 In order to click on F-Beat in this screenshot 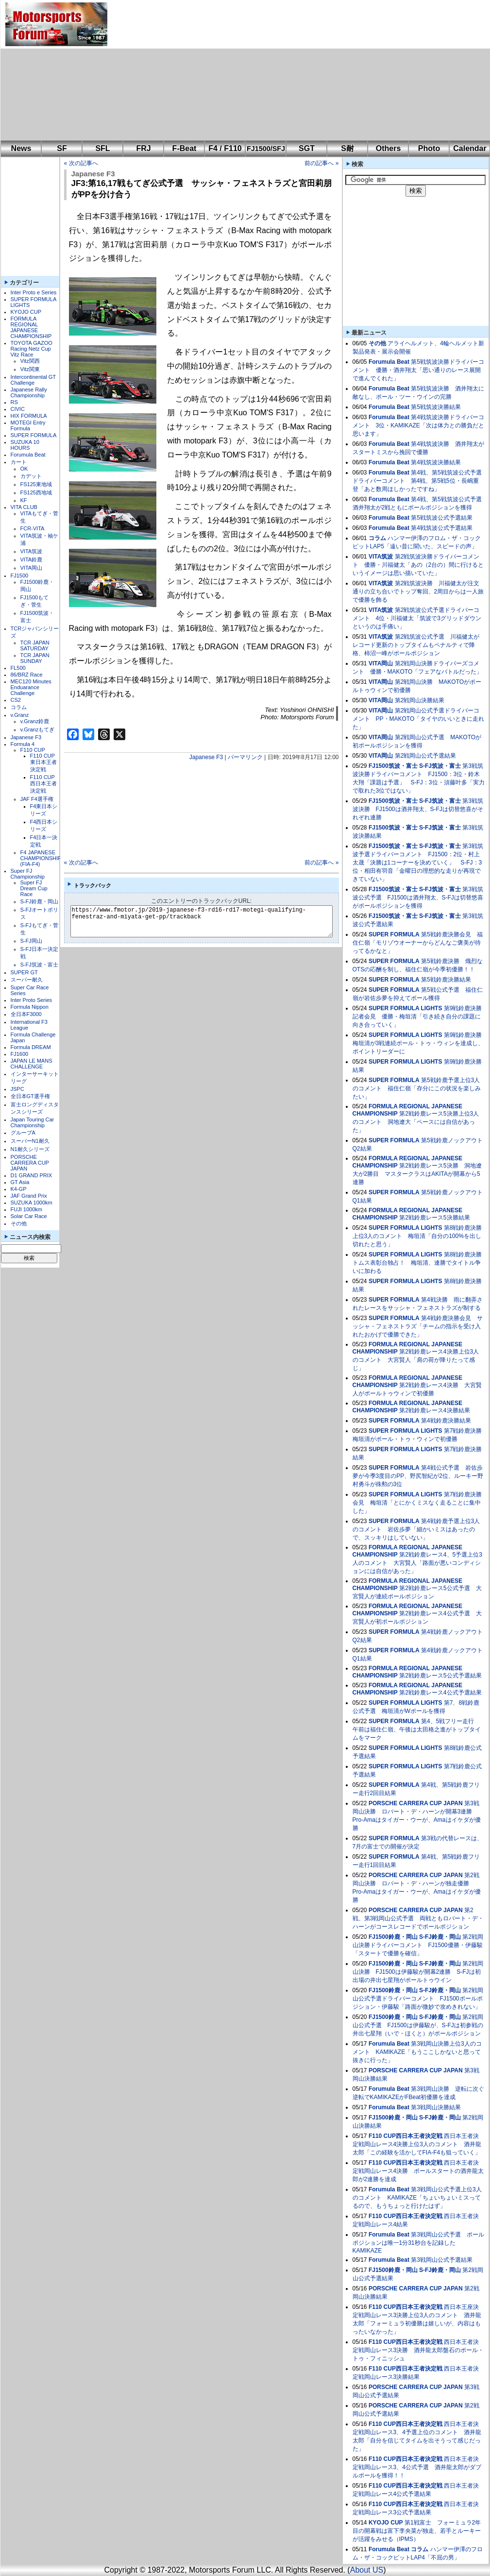, I will do `click(184, 148)`.